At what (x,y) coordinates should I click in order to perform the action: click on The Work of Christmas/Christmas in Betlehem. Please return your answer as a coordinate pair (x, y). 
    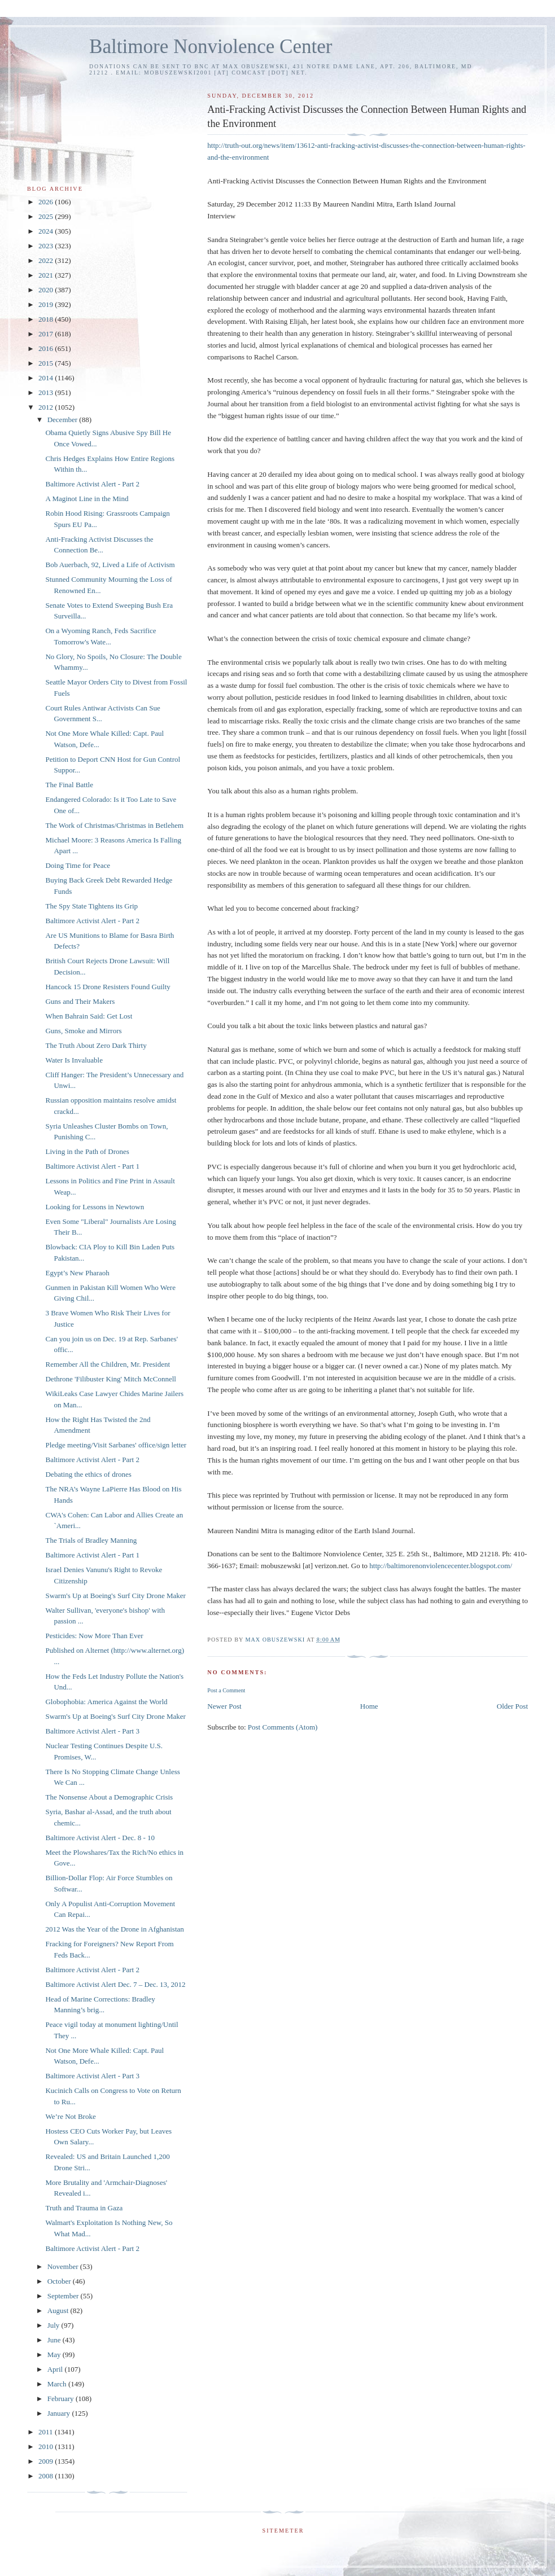
    Looking at the image, I should click on (114, 825).